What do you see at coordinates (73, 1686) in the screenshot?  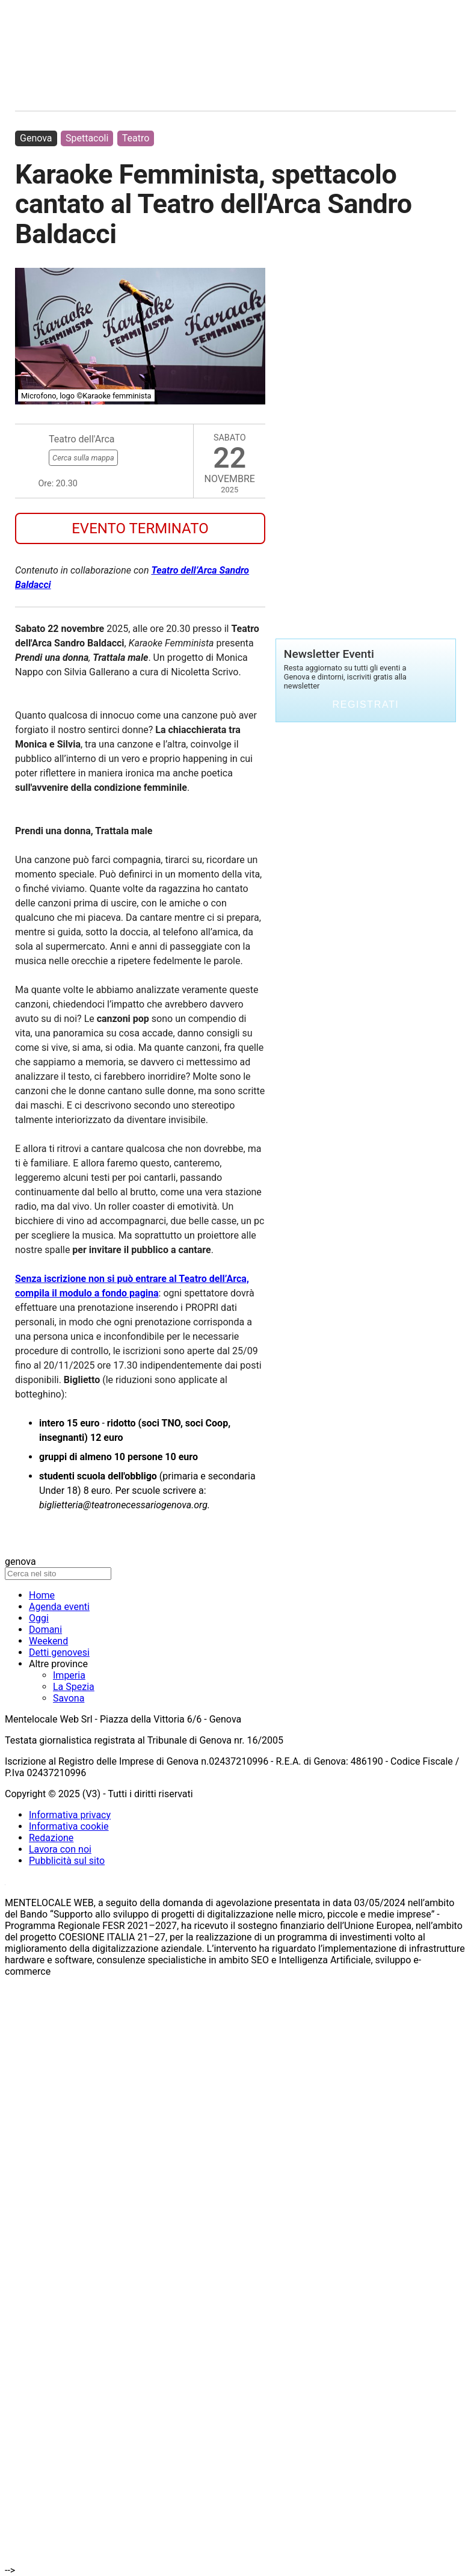 I see `La Spezia` at bounding box center [73, 1686].